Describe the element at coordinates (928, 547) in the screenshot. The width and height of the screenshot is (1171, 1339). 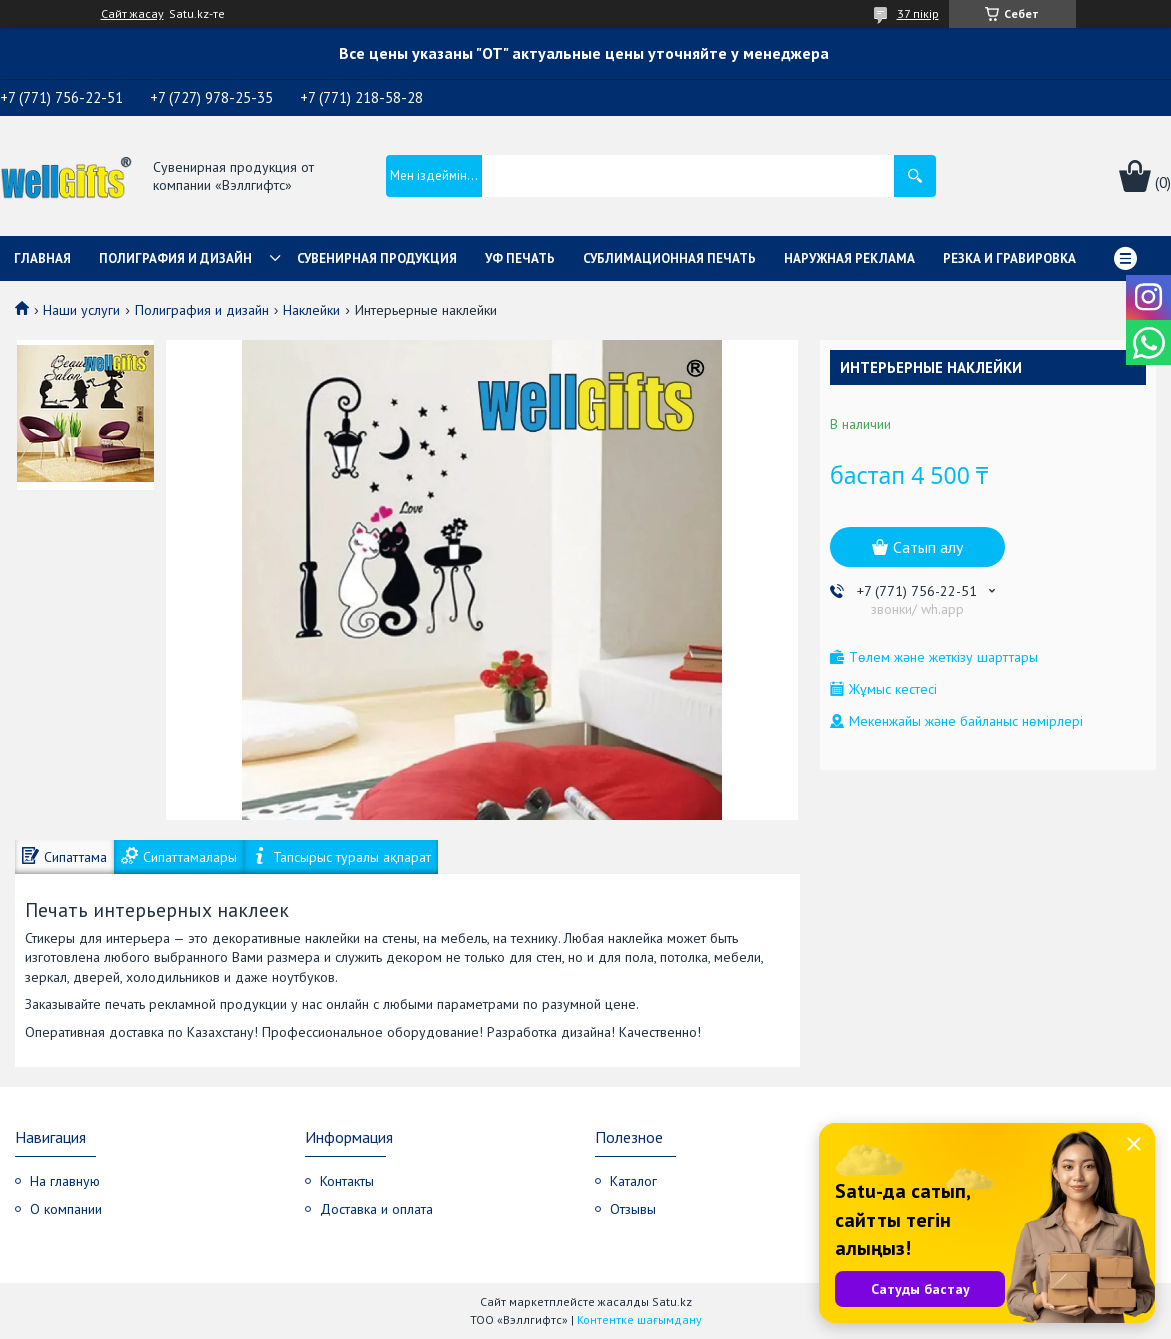
I see `Сатып алу` at that location.